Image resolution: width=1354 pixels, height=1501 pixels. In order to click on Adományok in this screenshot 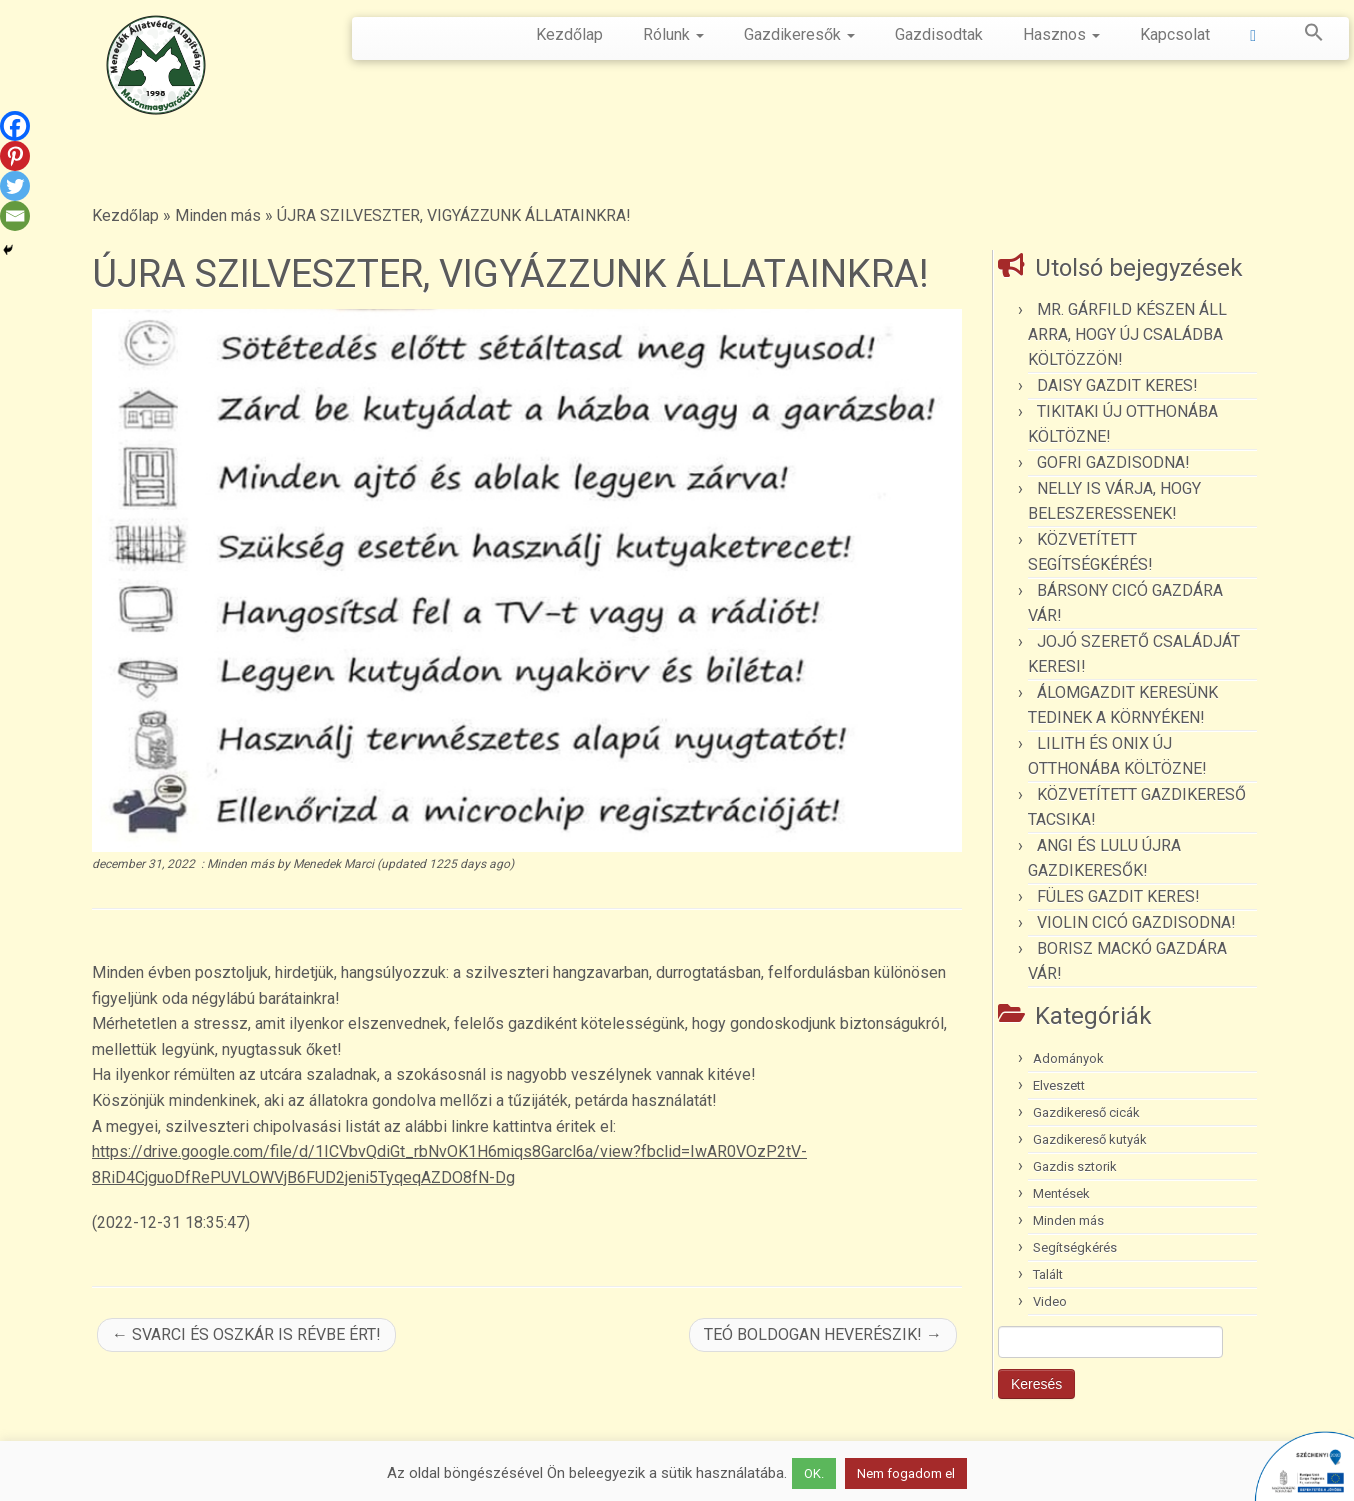, I will do `click(1068, 1058)`.